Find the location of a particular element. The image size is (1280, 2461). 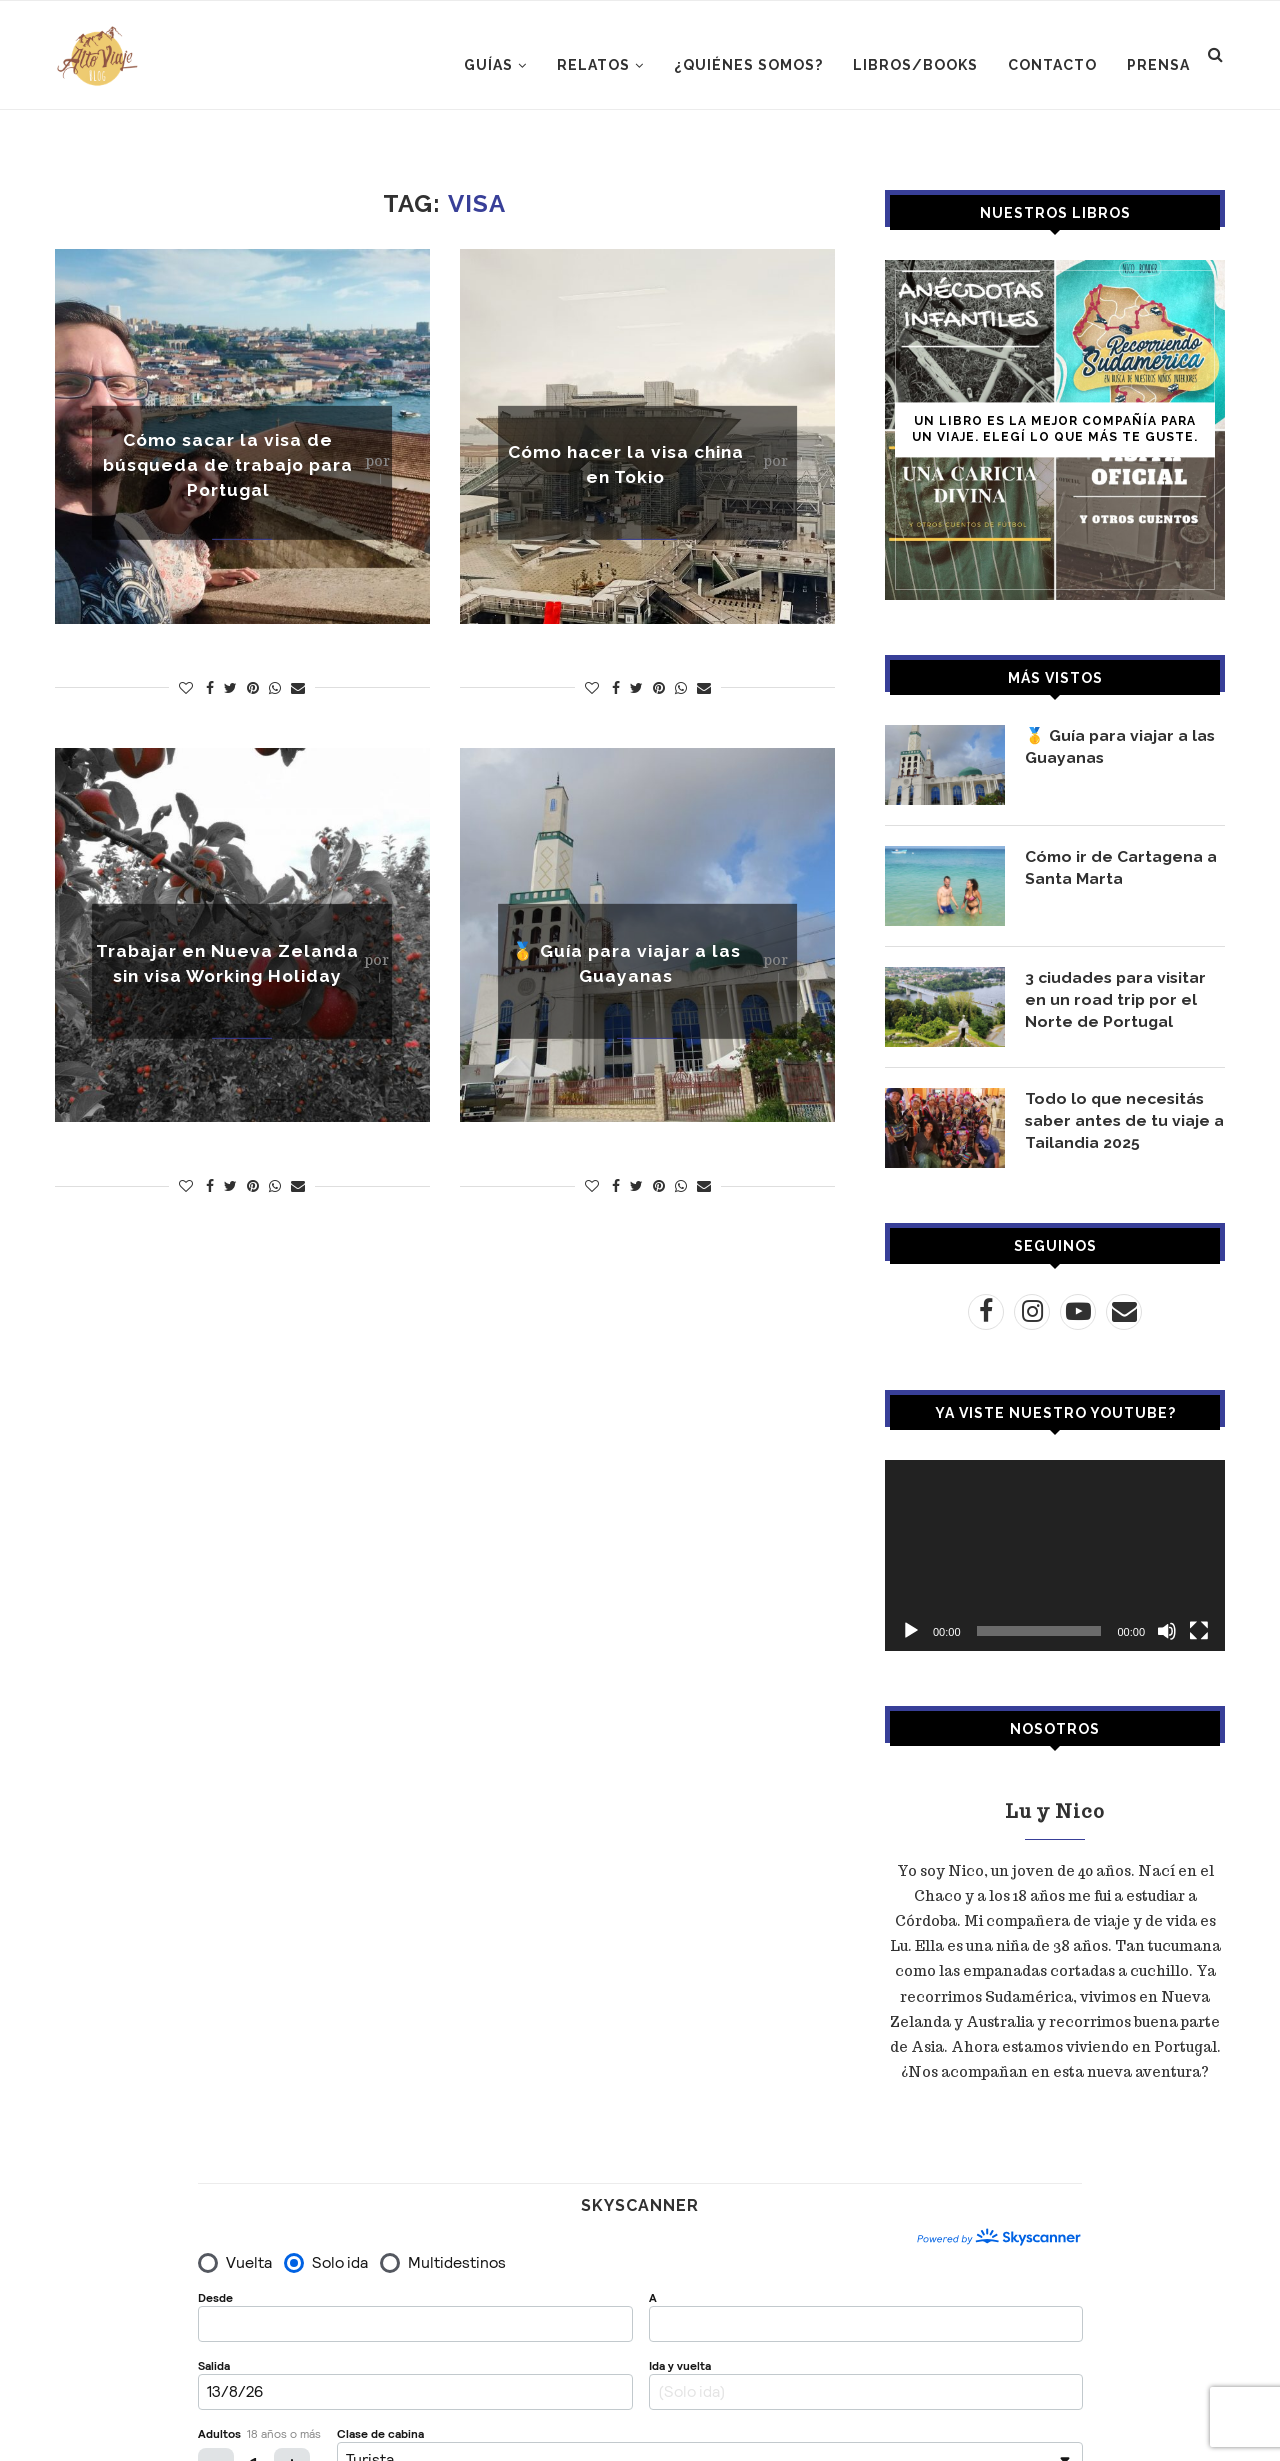

GUÍAS is located at coordinates (488, 65).